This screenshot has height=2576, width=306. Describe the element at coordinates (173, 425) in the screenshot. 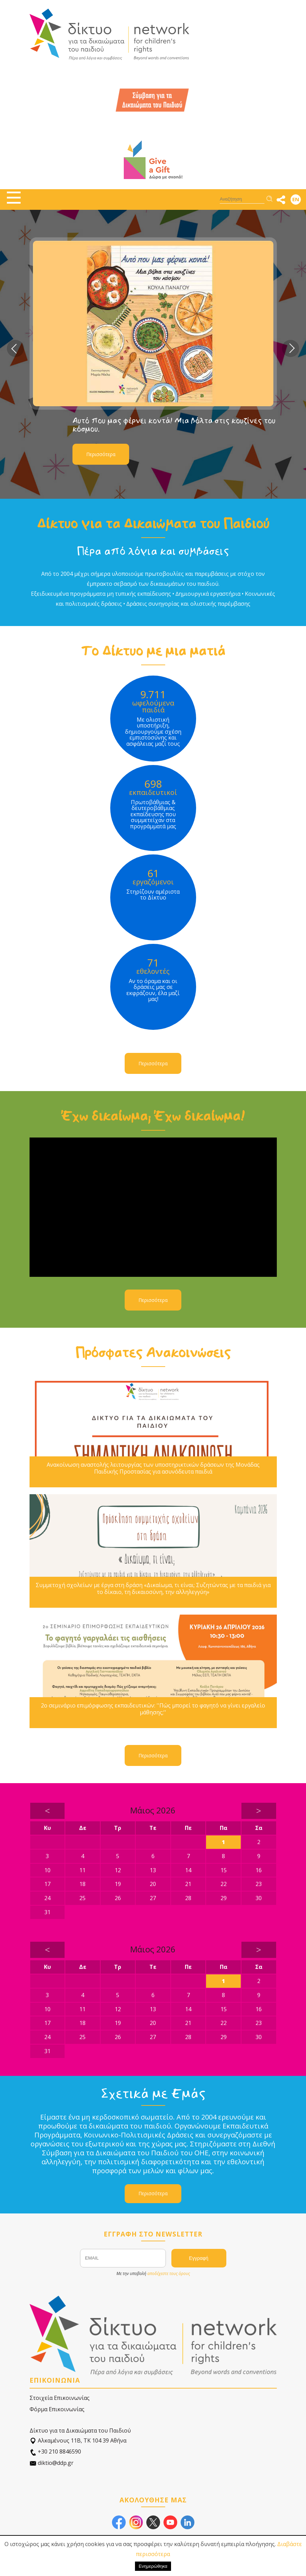

I see `Αυτό που μας φέρνει κοντά! Μια βόλτα στις κουζίνες του κόσμου.` at that location.